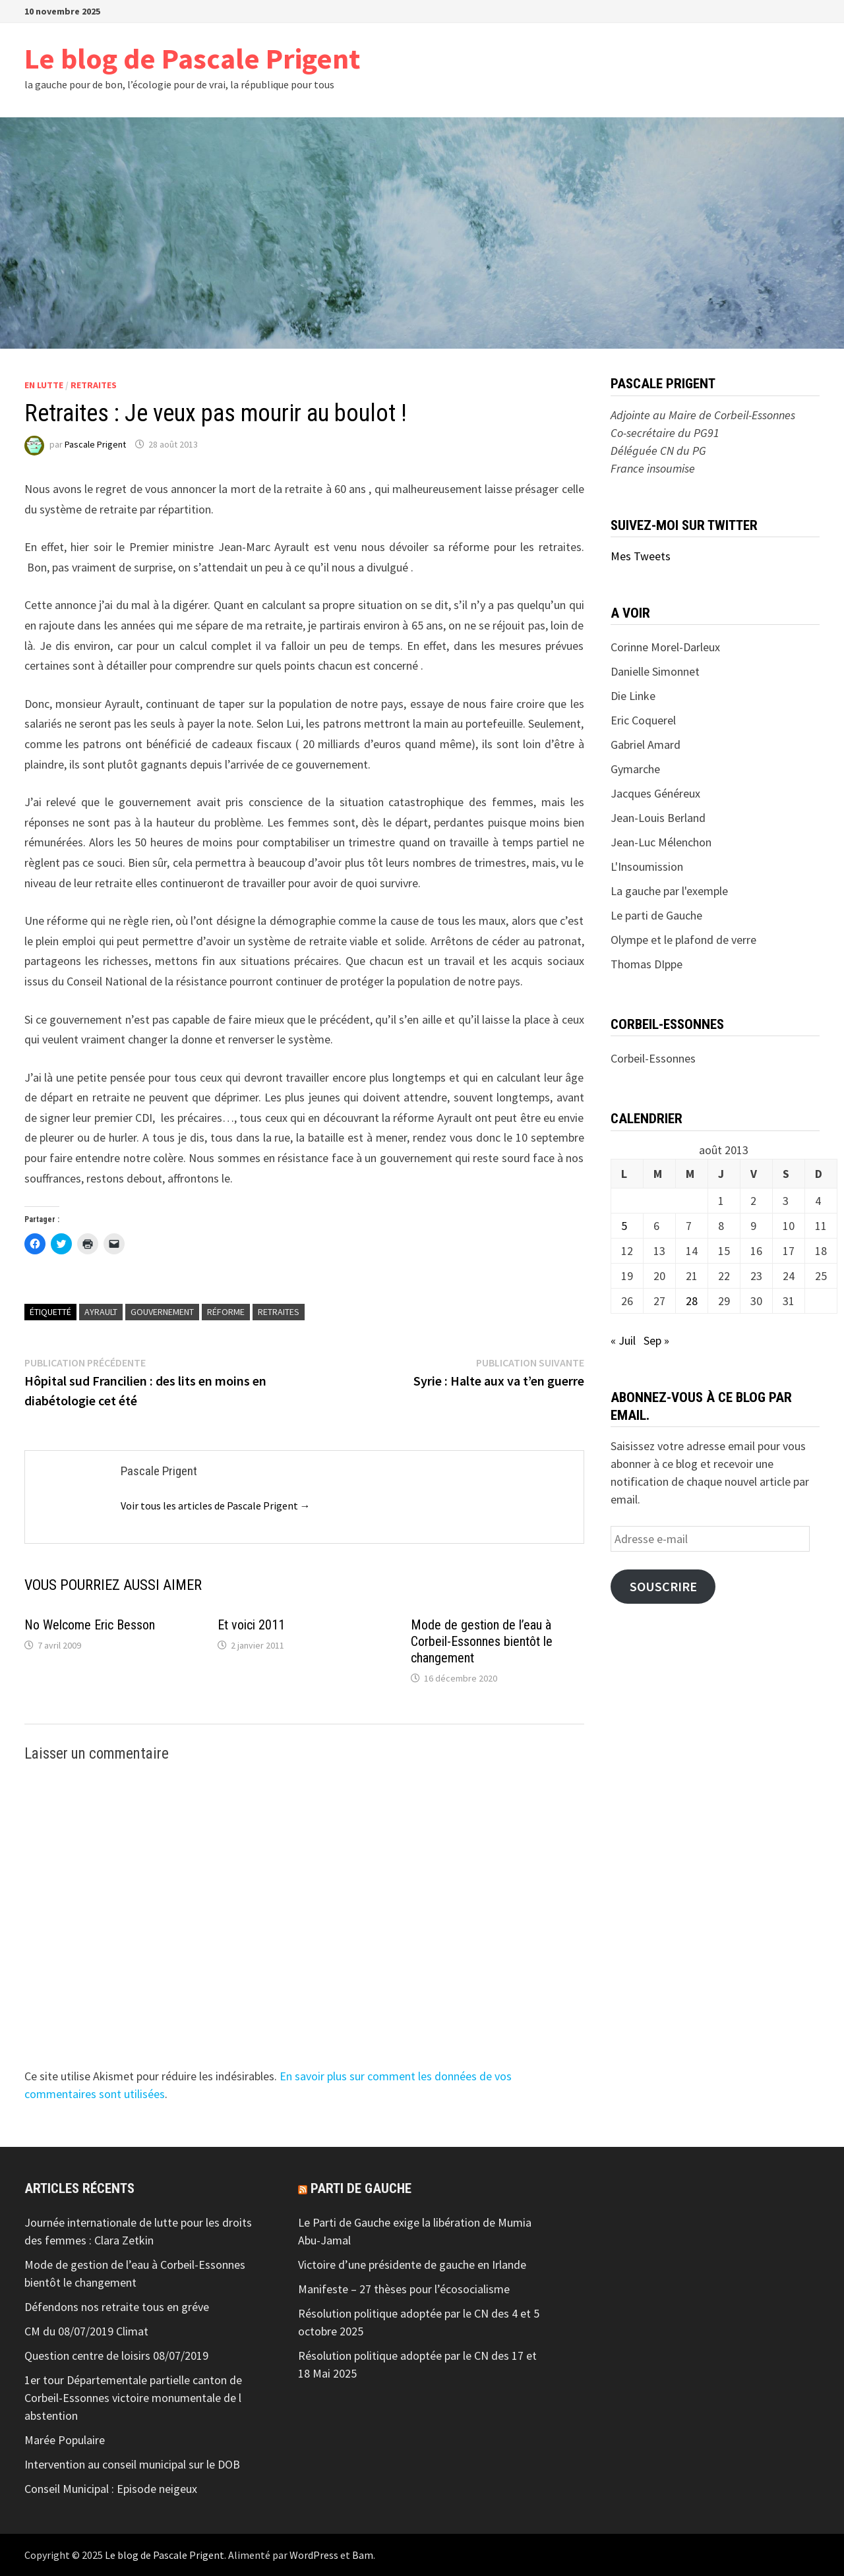 This screenshot has width=844, height=2576. I want to click on Mes Tweets, so click(641, 556).